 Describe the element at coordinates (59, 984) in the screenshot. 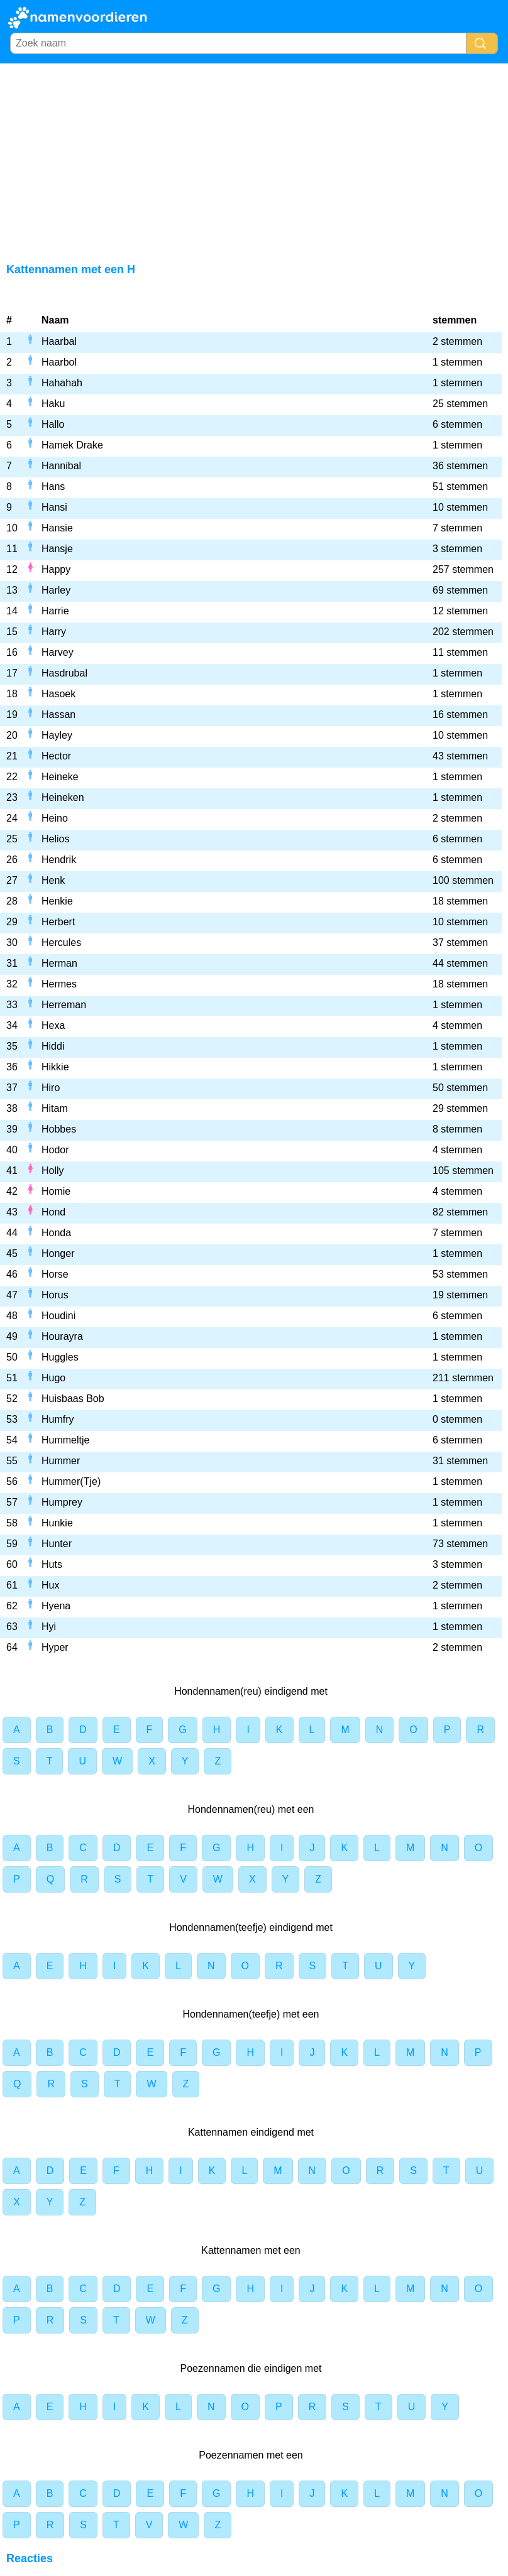

I see `Hermes` at that location.